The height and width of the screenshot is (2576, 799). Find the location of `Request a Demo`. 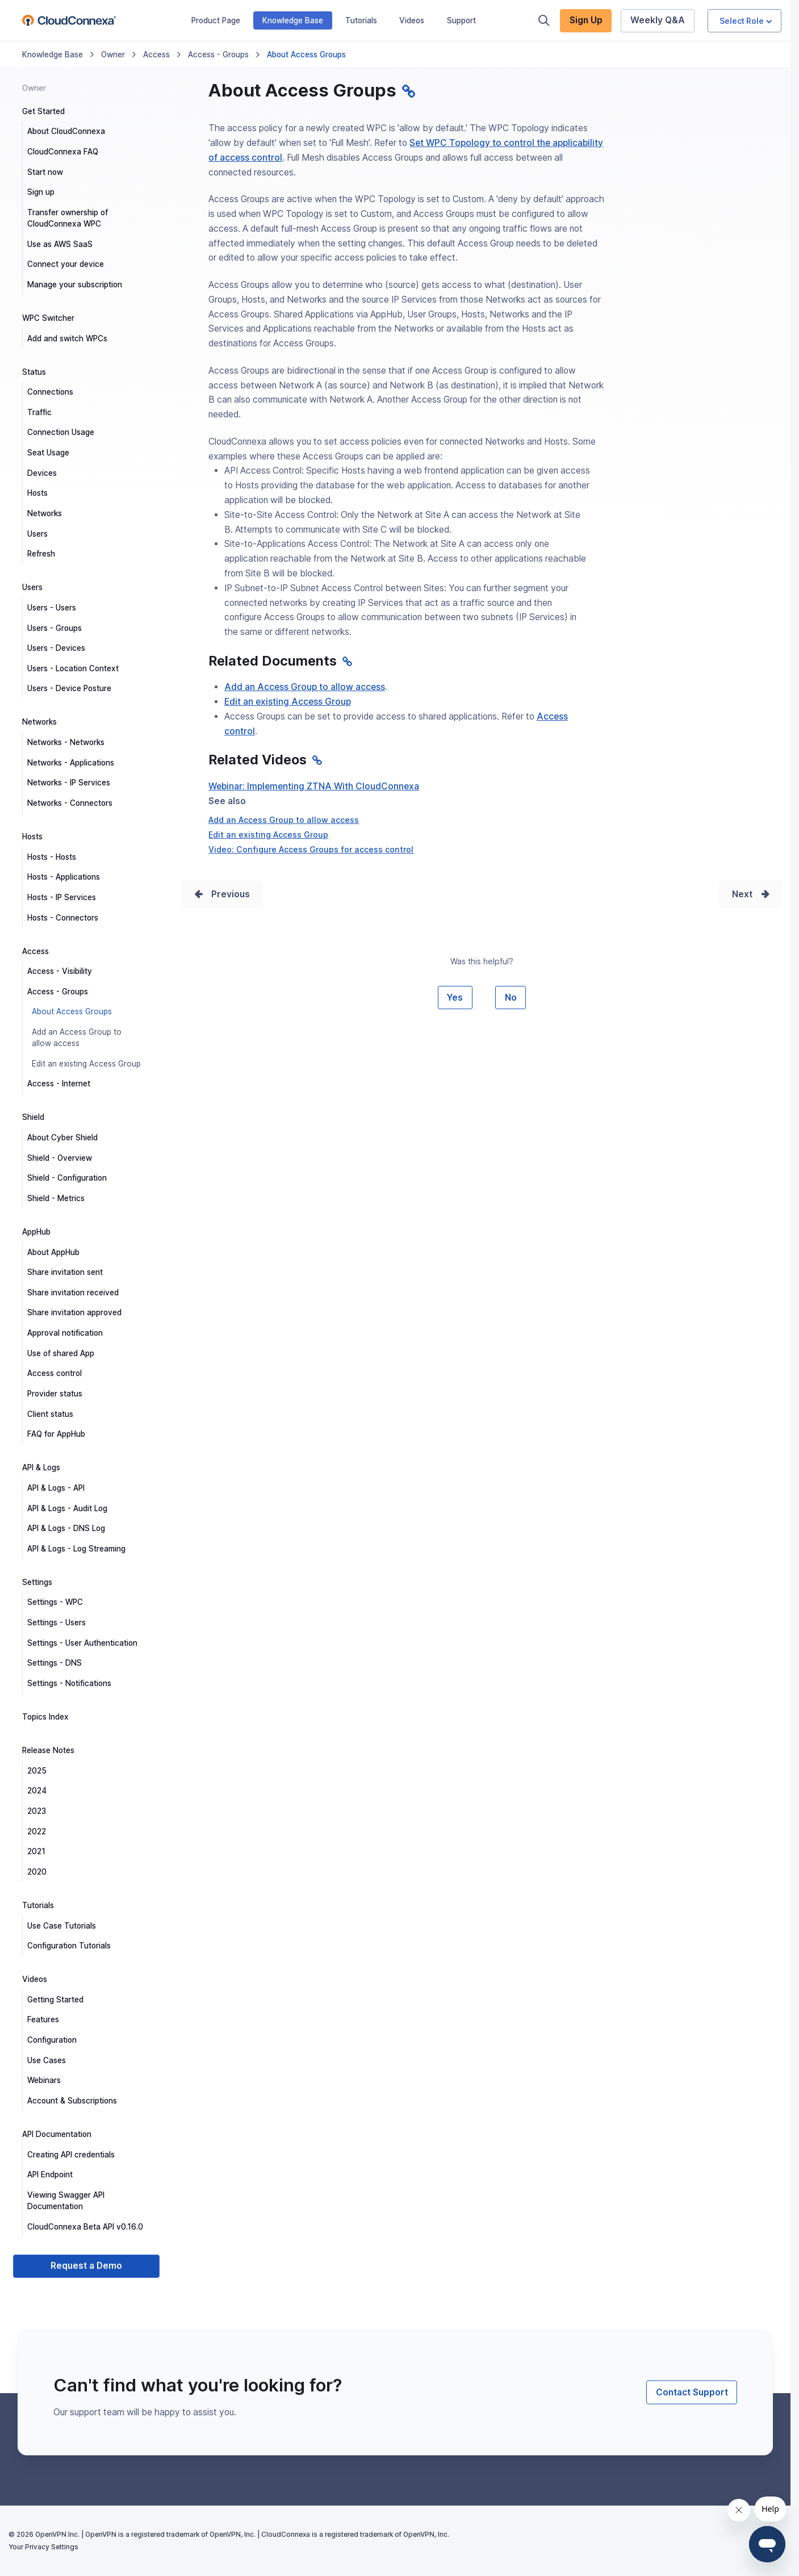

Request a Demo is located at coordinates (86, 2265).